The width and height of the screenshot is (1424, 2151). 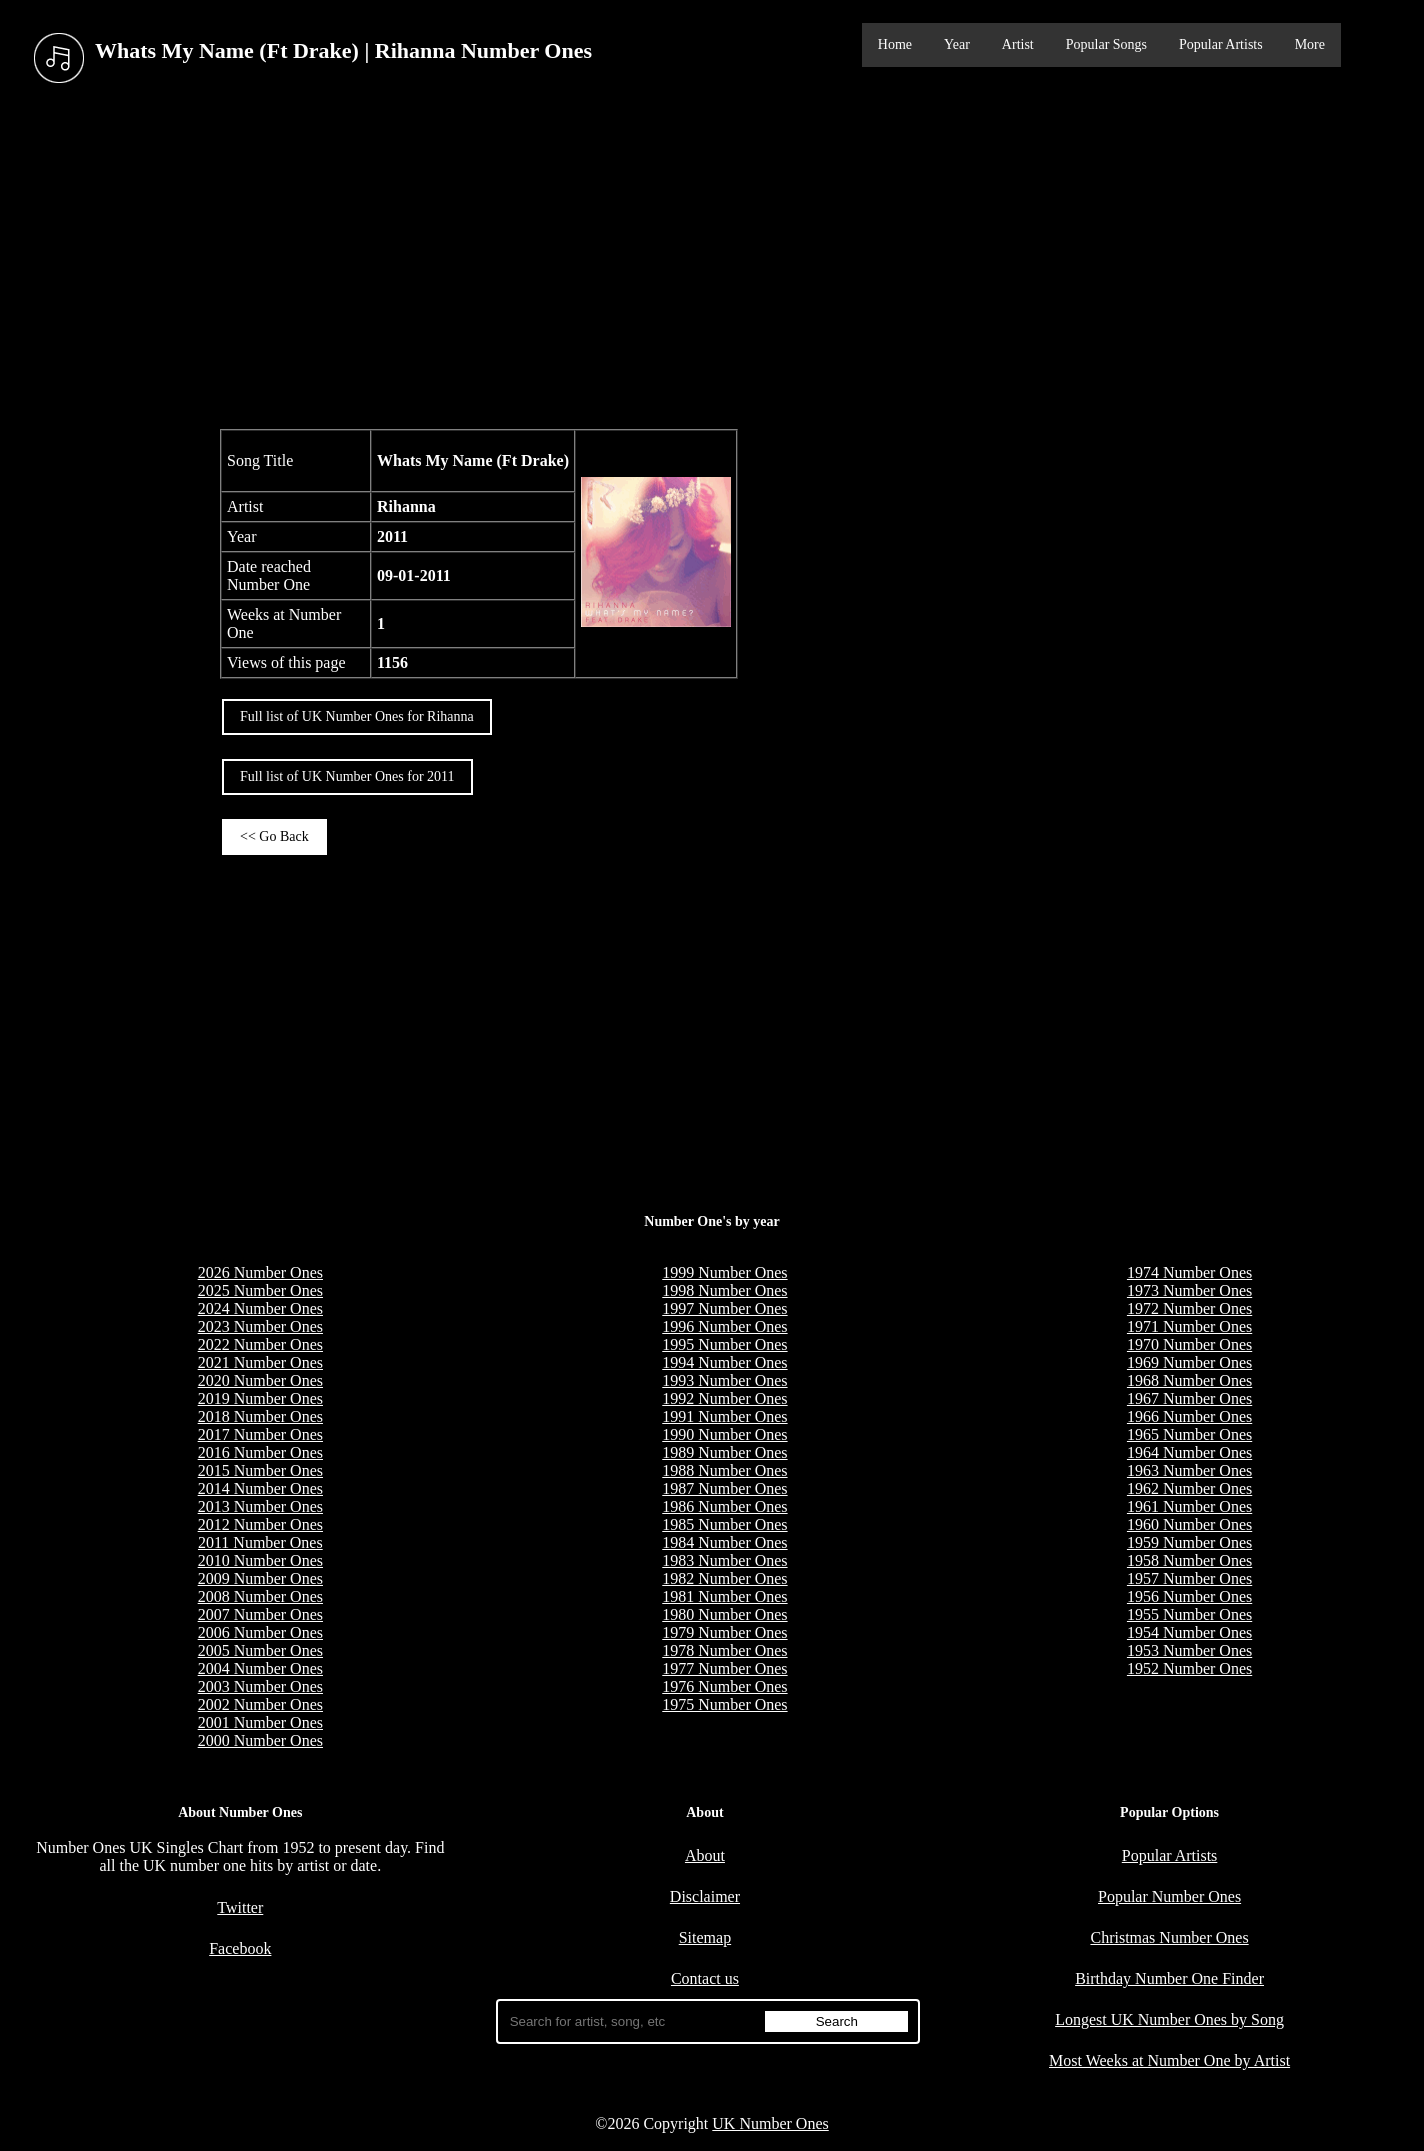 I want to click on Most Weeks at Number One by Artist, so click(x=1169, y=2060).